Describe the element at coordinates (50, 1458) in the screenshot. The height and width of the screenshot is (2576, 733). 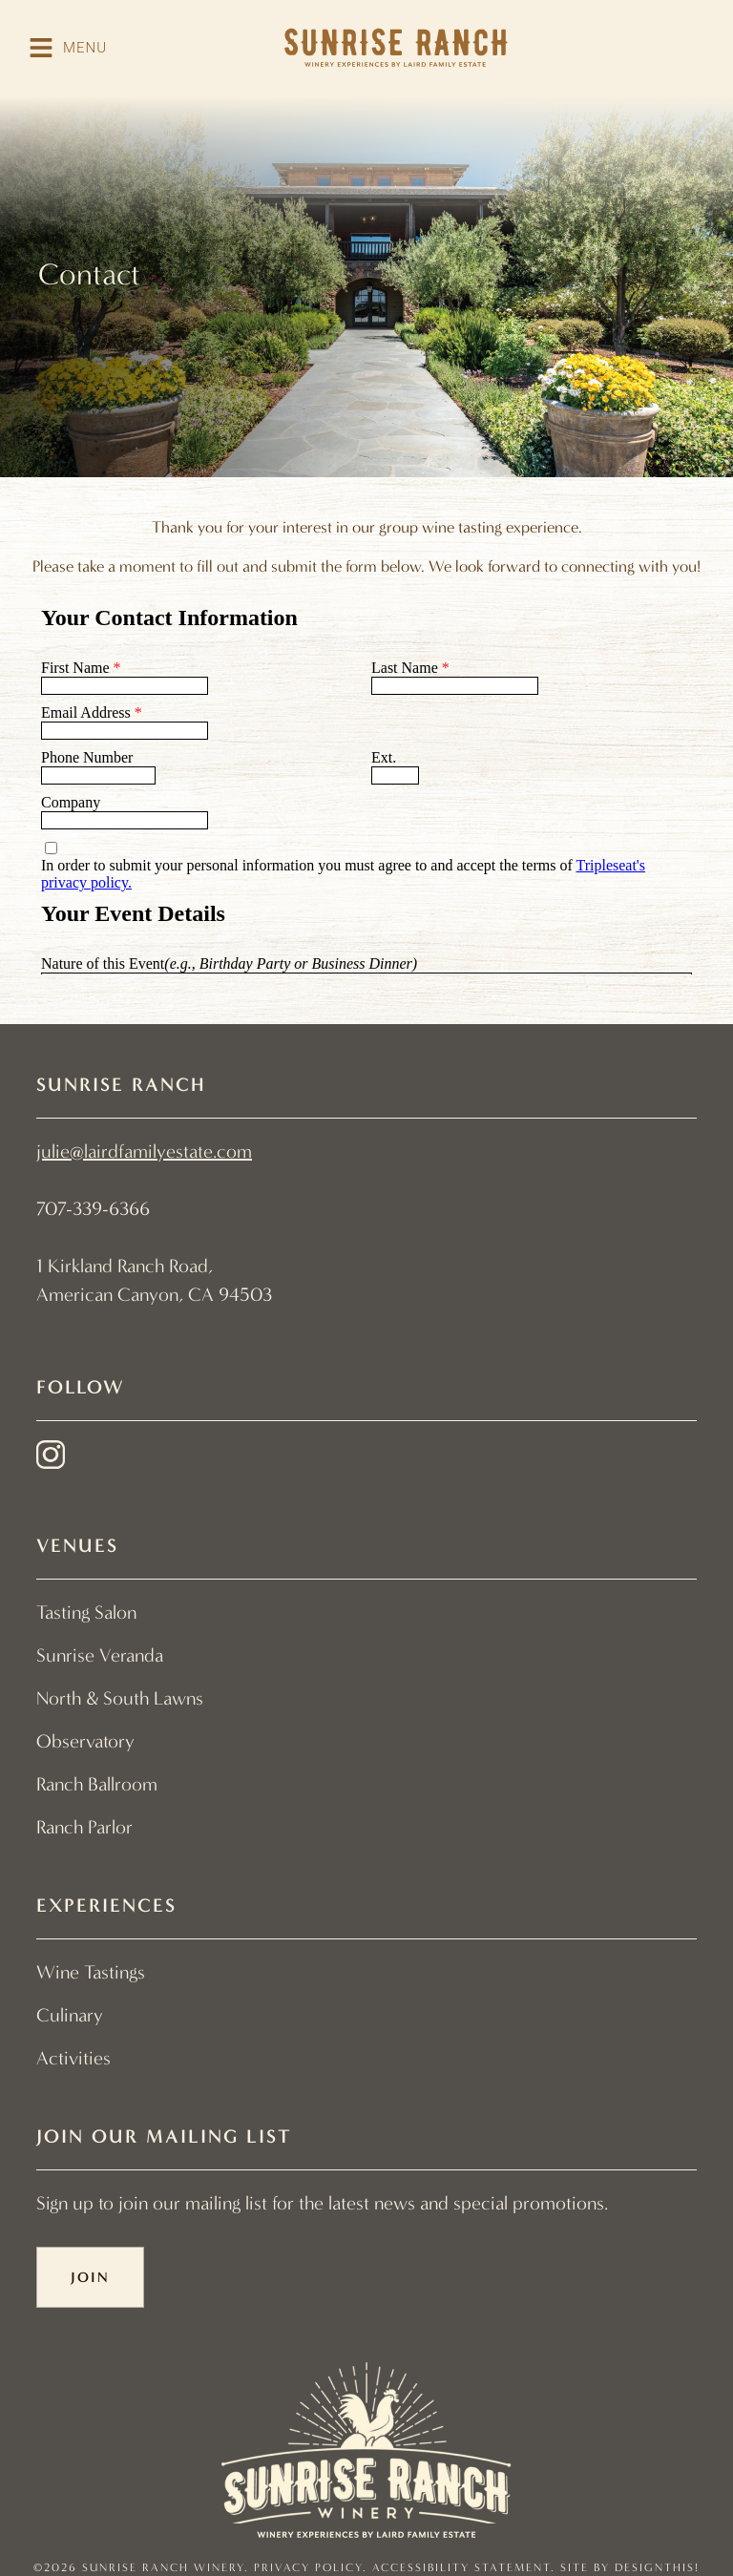
I see `[instagram - link opens in a new tab]` at that location.